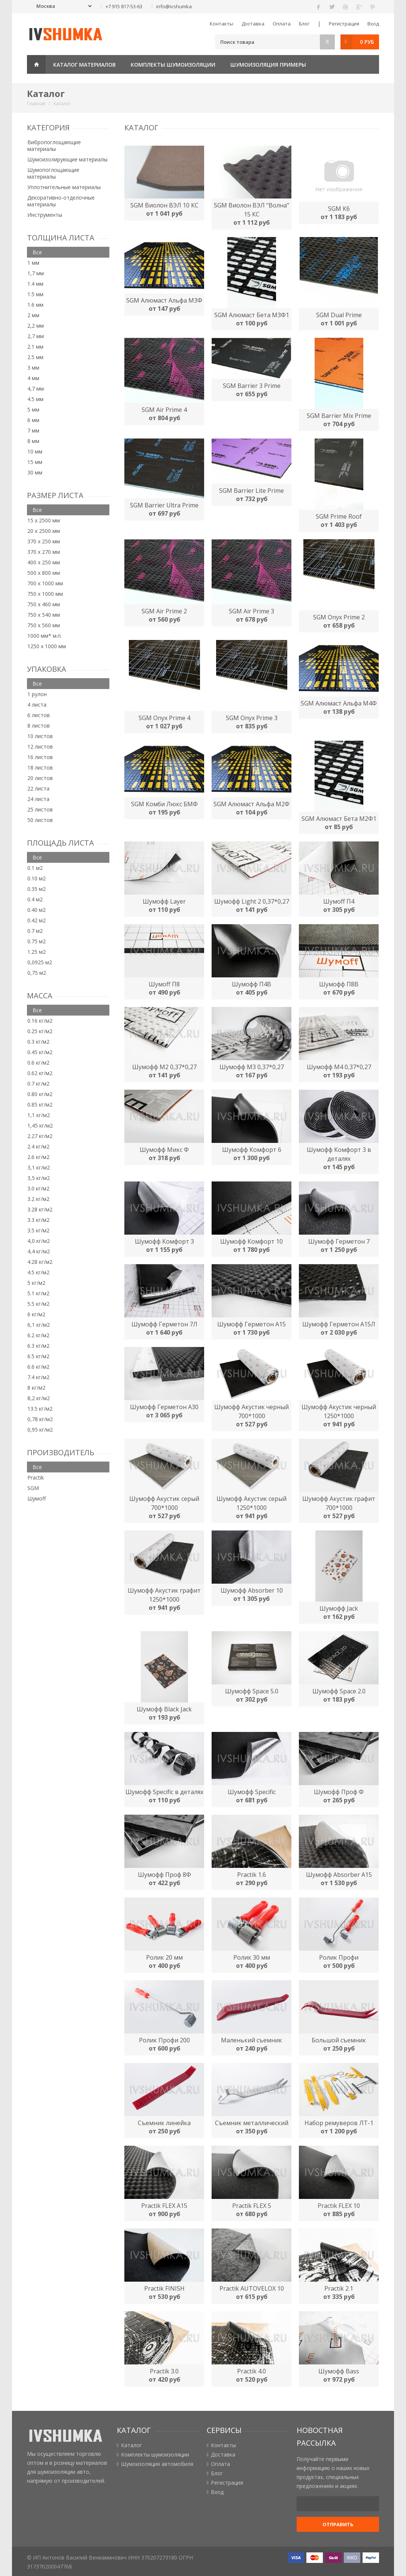  Describe the element at coordinates (38, 798) in the screenshot. I see `24 листа` at that location.